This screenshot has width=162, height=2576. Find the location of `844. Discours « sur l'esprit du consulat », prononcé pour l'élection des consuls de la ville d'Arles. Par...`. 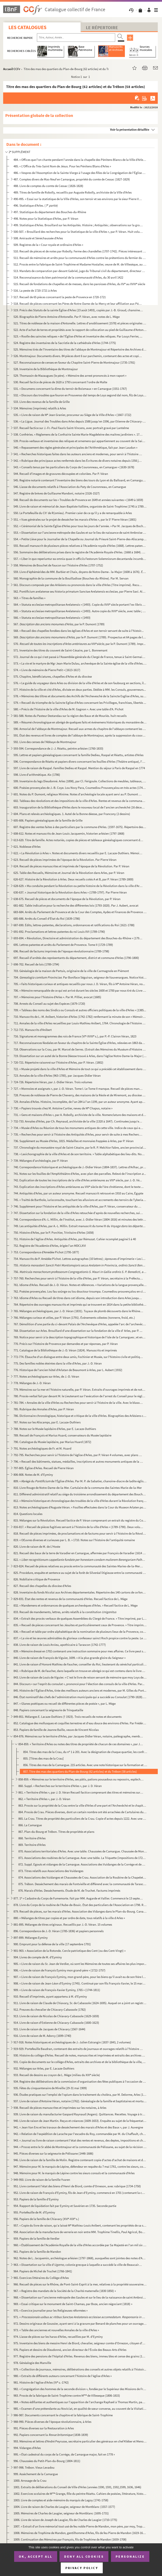

844. Discours « sur l'esprit du consulat », prononcé pour l'élection des consuls de la ville d'Arles. Par... is located at coordinates (79, 1684).